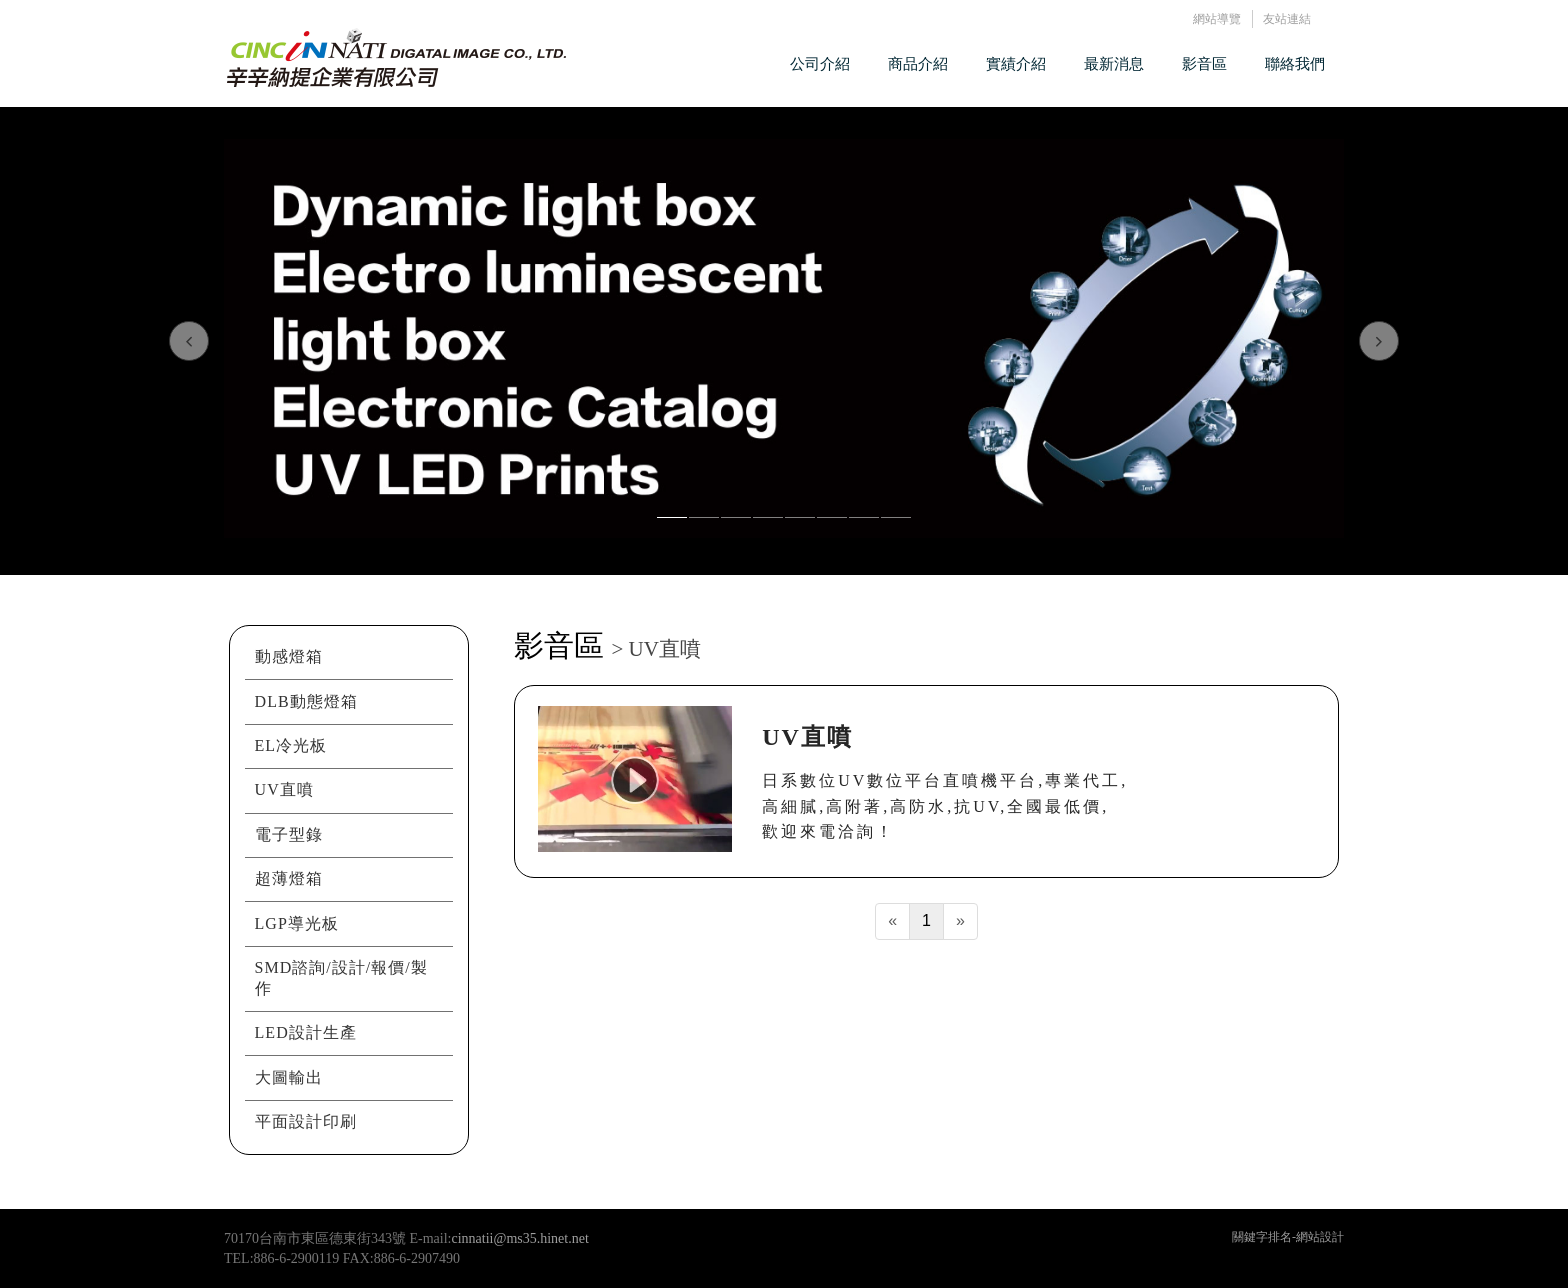 This screenshot has height=1288, width=1568. Describe the element at coordinates (341, 978) in the screenshot. I see `SMD諮詢/設計/報價/製作` at that location.